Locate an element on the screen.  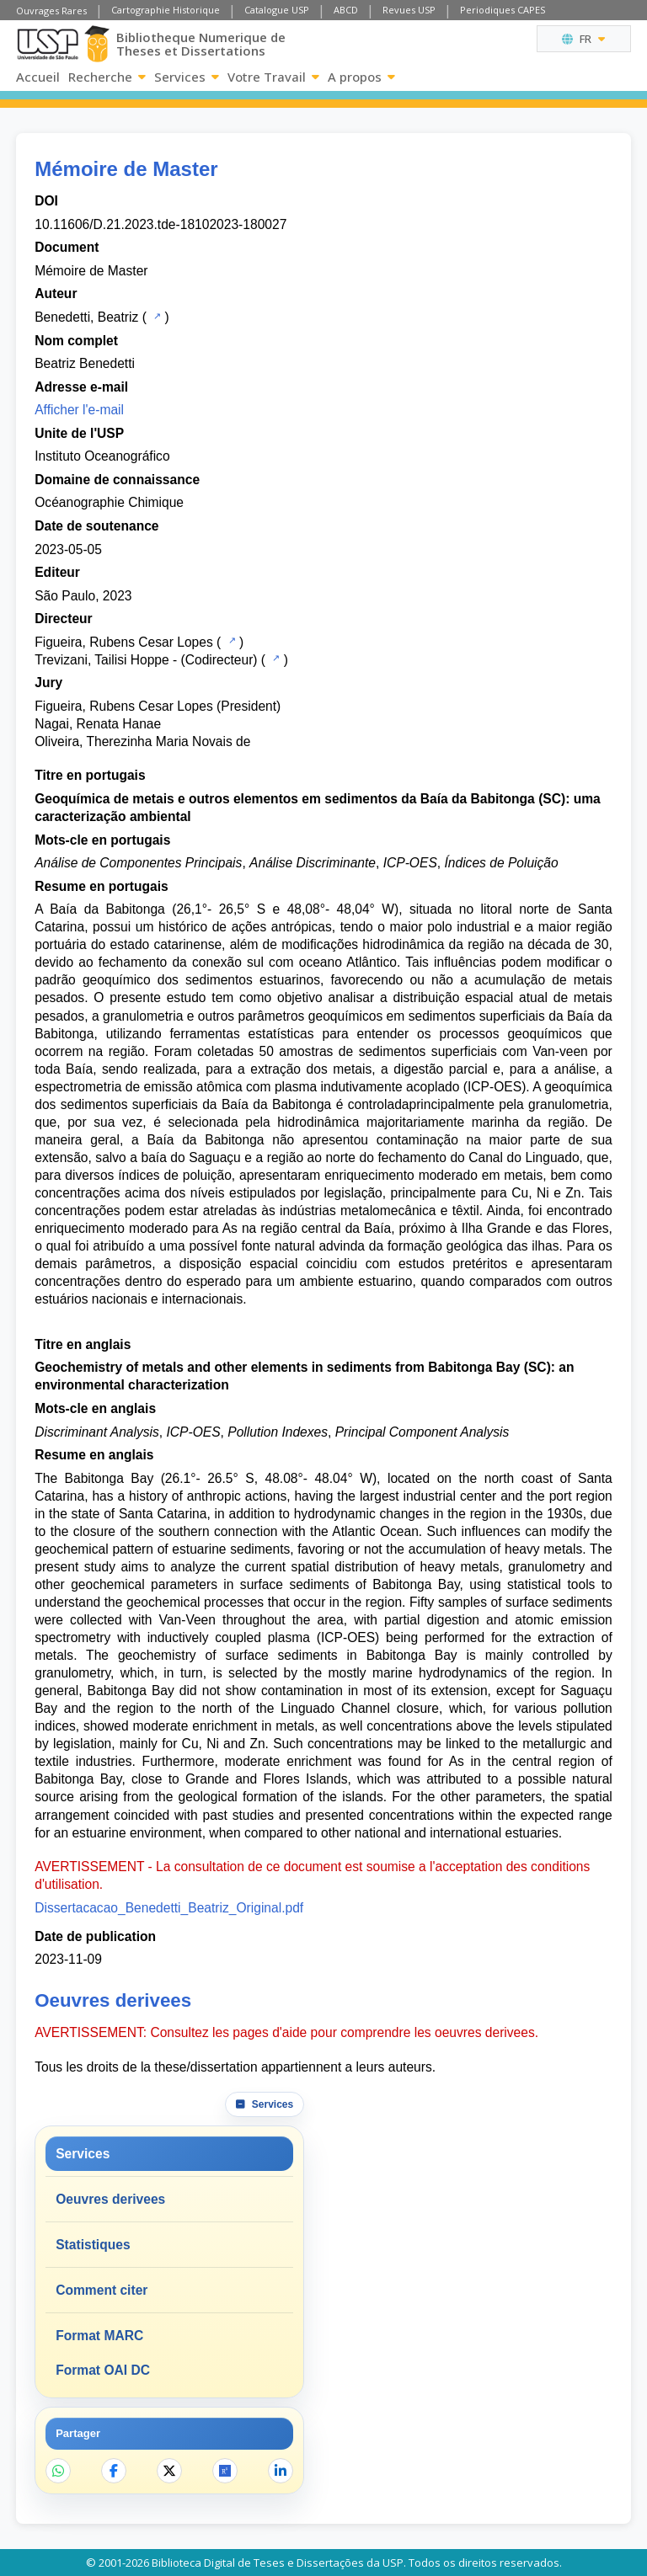
Accueil is located at coordinates (38, 76).